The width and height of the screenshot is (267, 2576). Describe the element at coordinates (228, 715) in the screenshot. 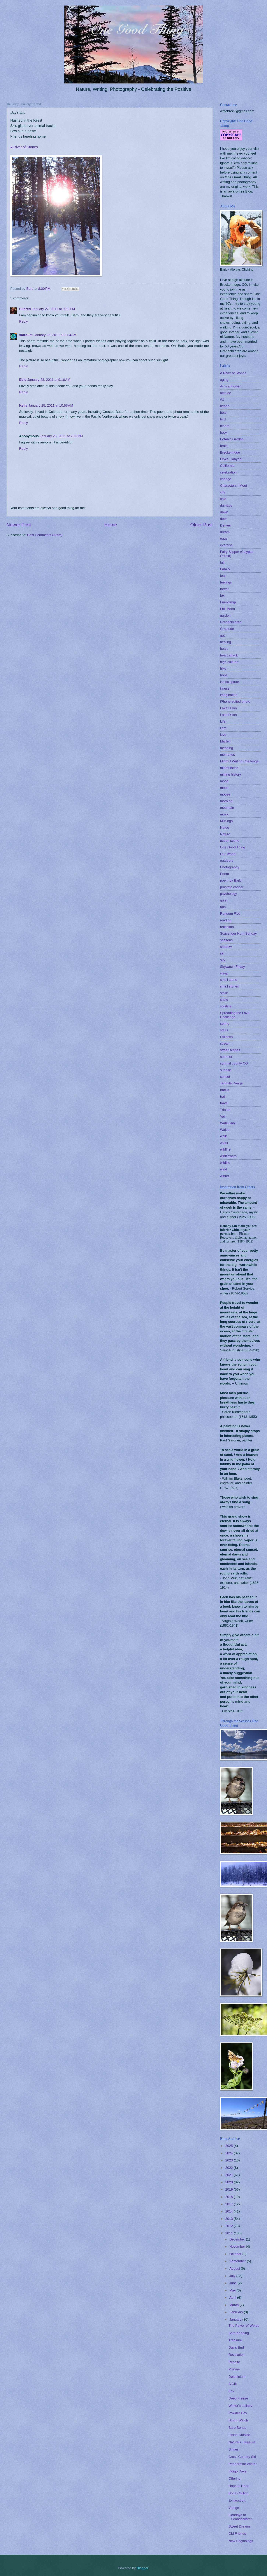

I see `Lake Dillon` at that location.